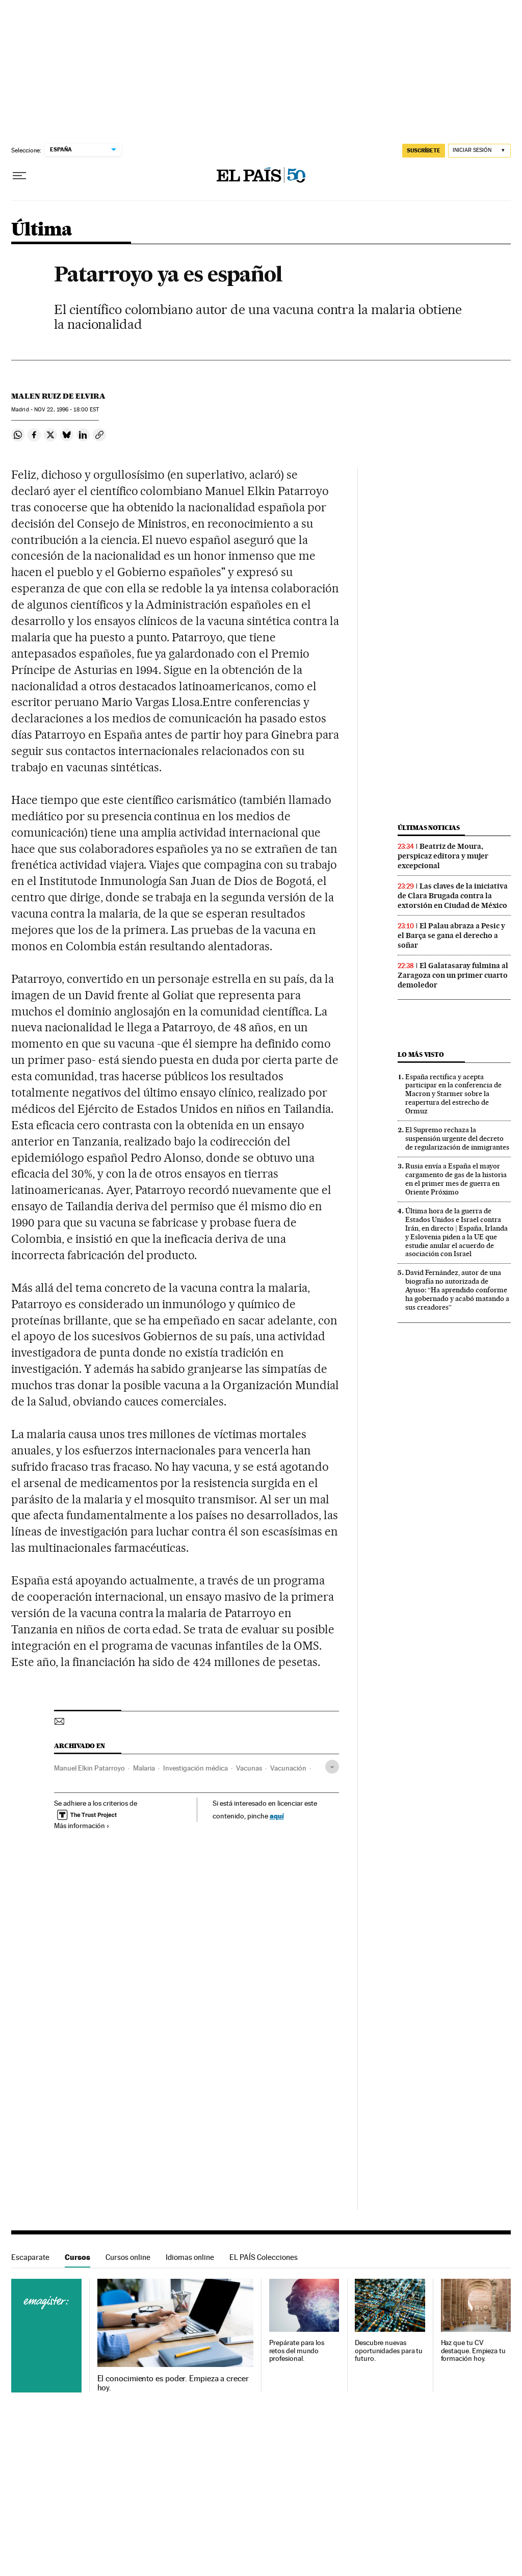 This screenshot has width=522, height=2576. Describe the element at coordinates (195, 1768) in the screenshot. I see `Investigación médica` at that location.